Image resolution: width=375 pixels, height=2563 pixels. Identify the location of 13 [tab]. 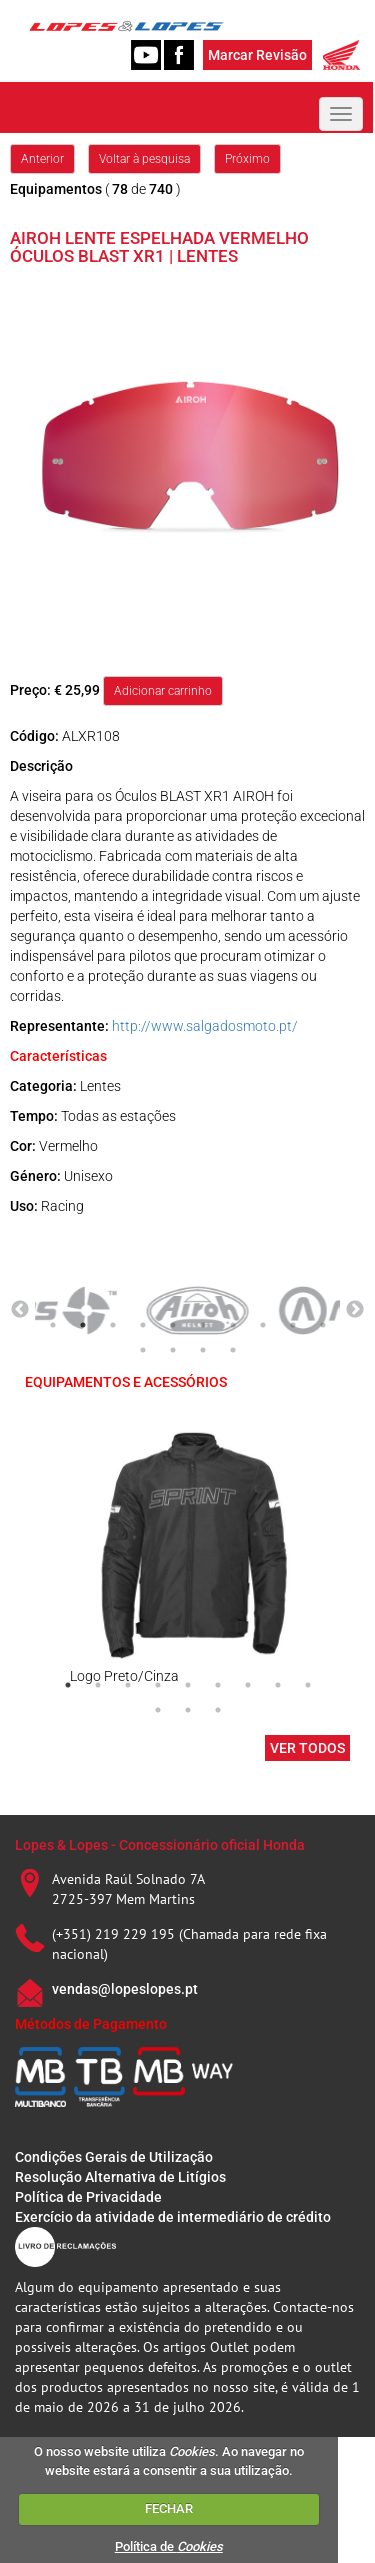
(203, 1350).